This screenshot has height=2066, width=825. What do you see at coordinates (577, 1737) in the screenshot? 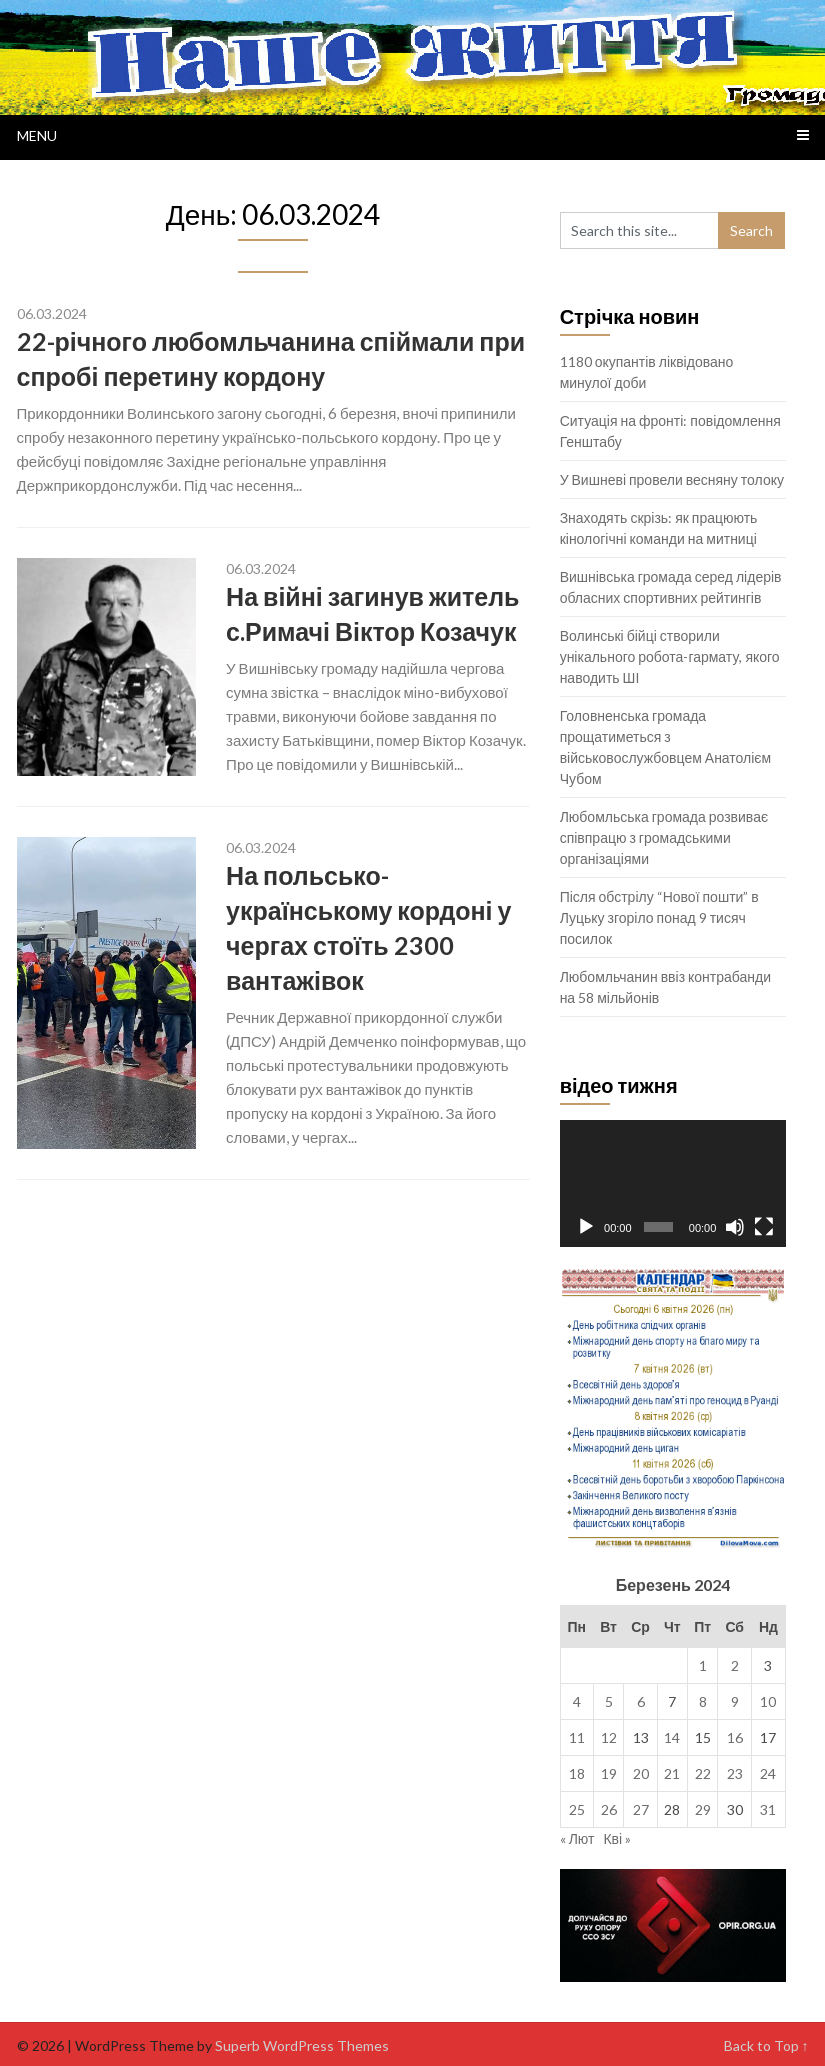
I see `11 [Записи оприлюднені 11.03.2024]` at bounding box center [577, 1737].